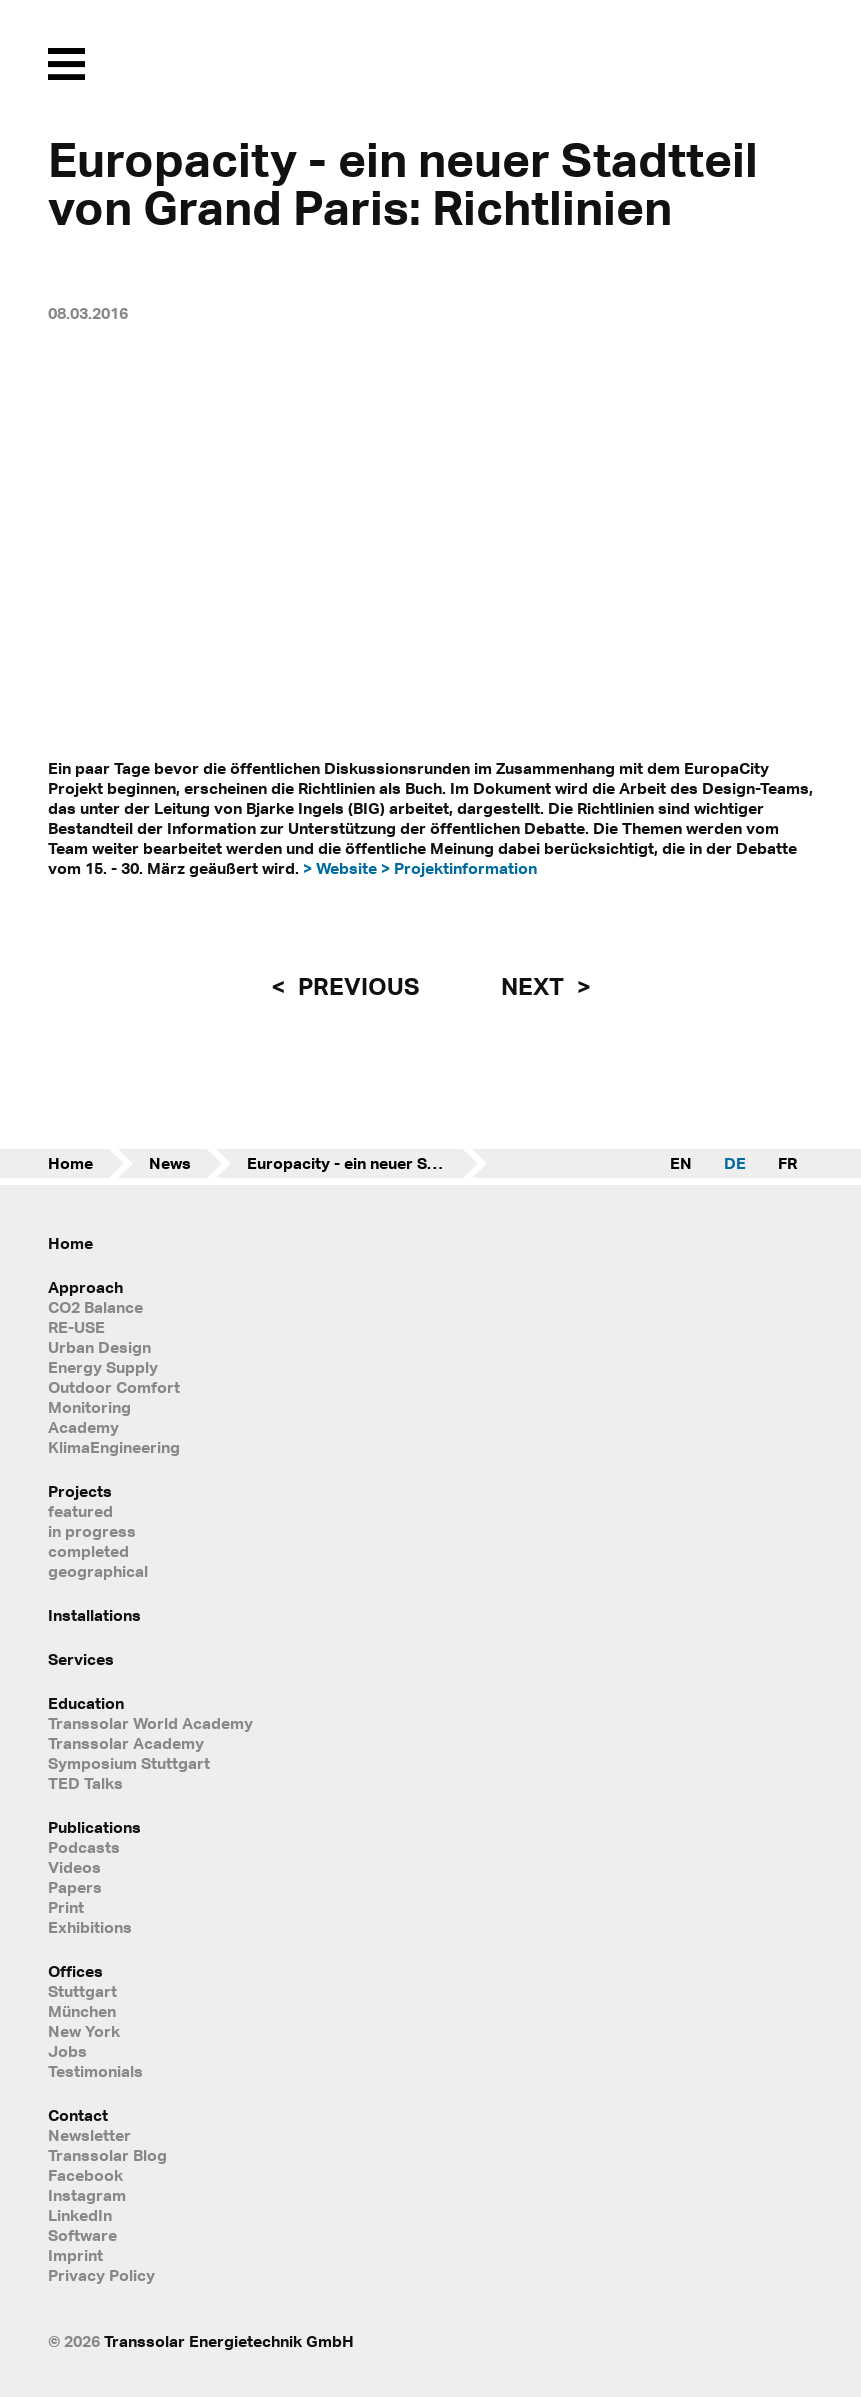  Describe the element at coordinates (85, 2175) in the screenshot. I see `Facebook` at that location.